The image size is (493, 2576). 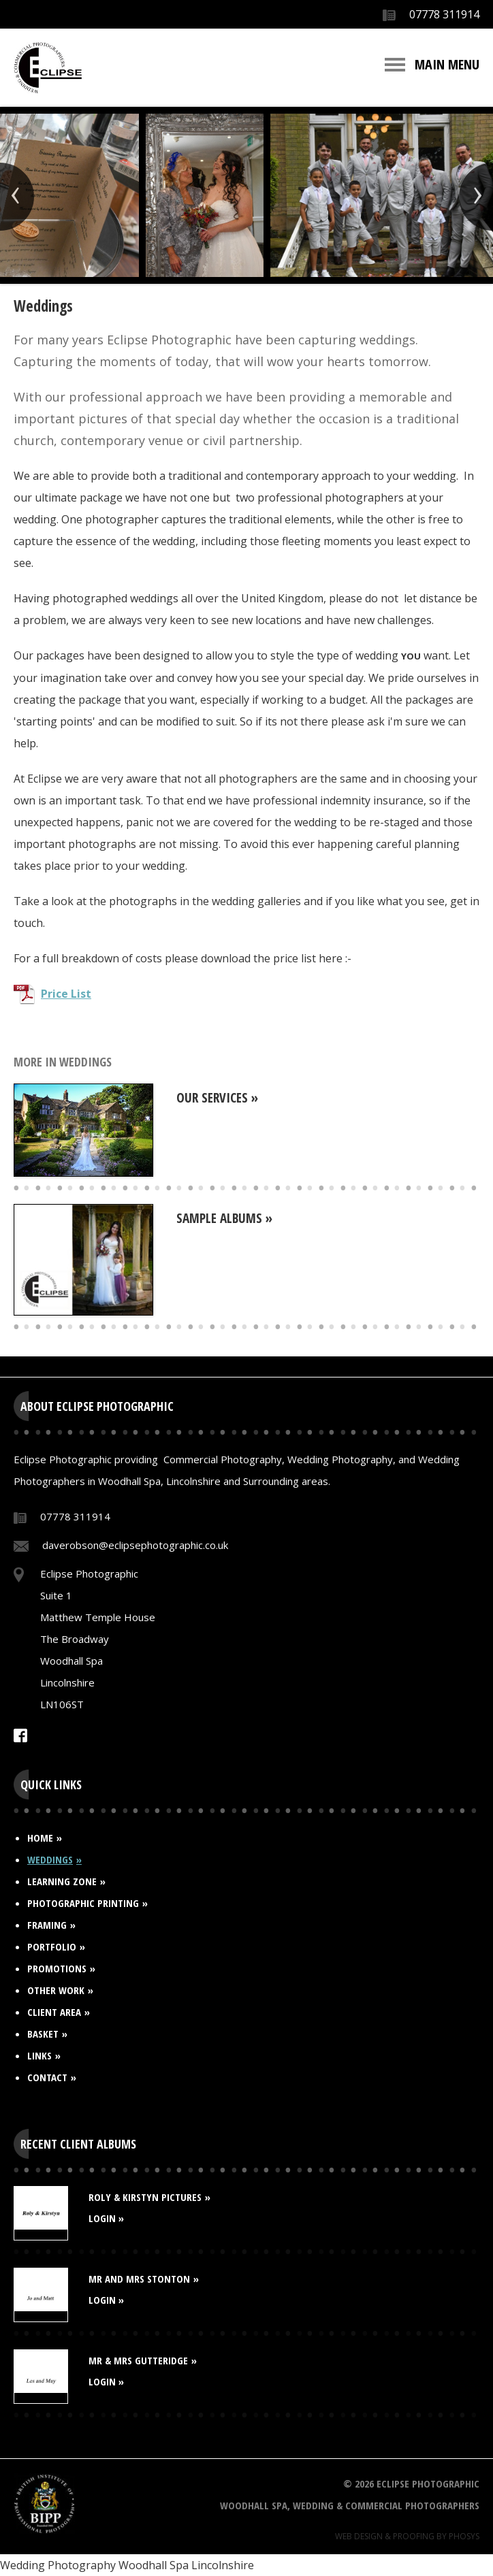 I want to click on Price List, so click(x=66, y=993).